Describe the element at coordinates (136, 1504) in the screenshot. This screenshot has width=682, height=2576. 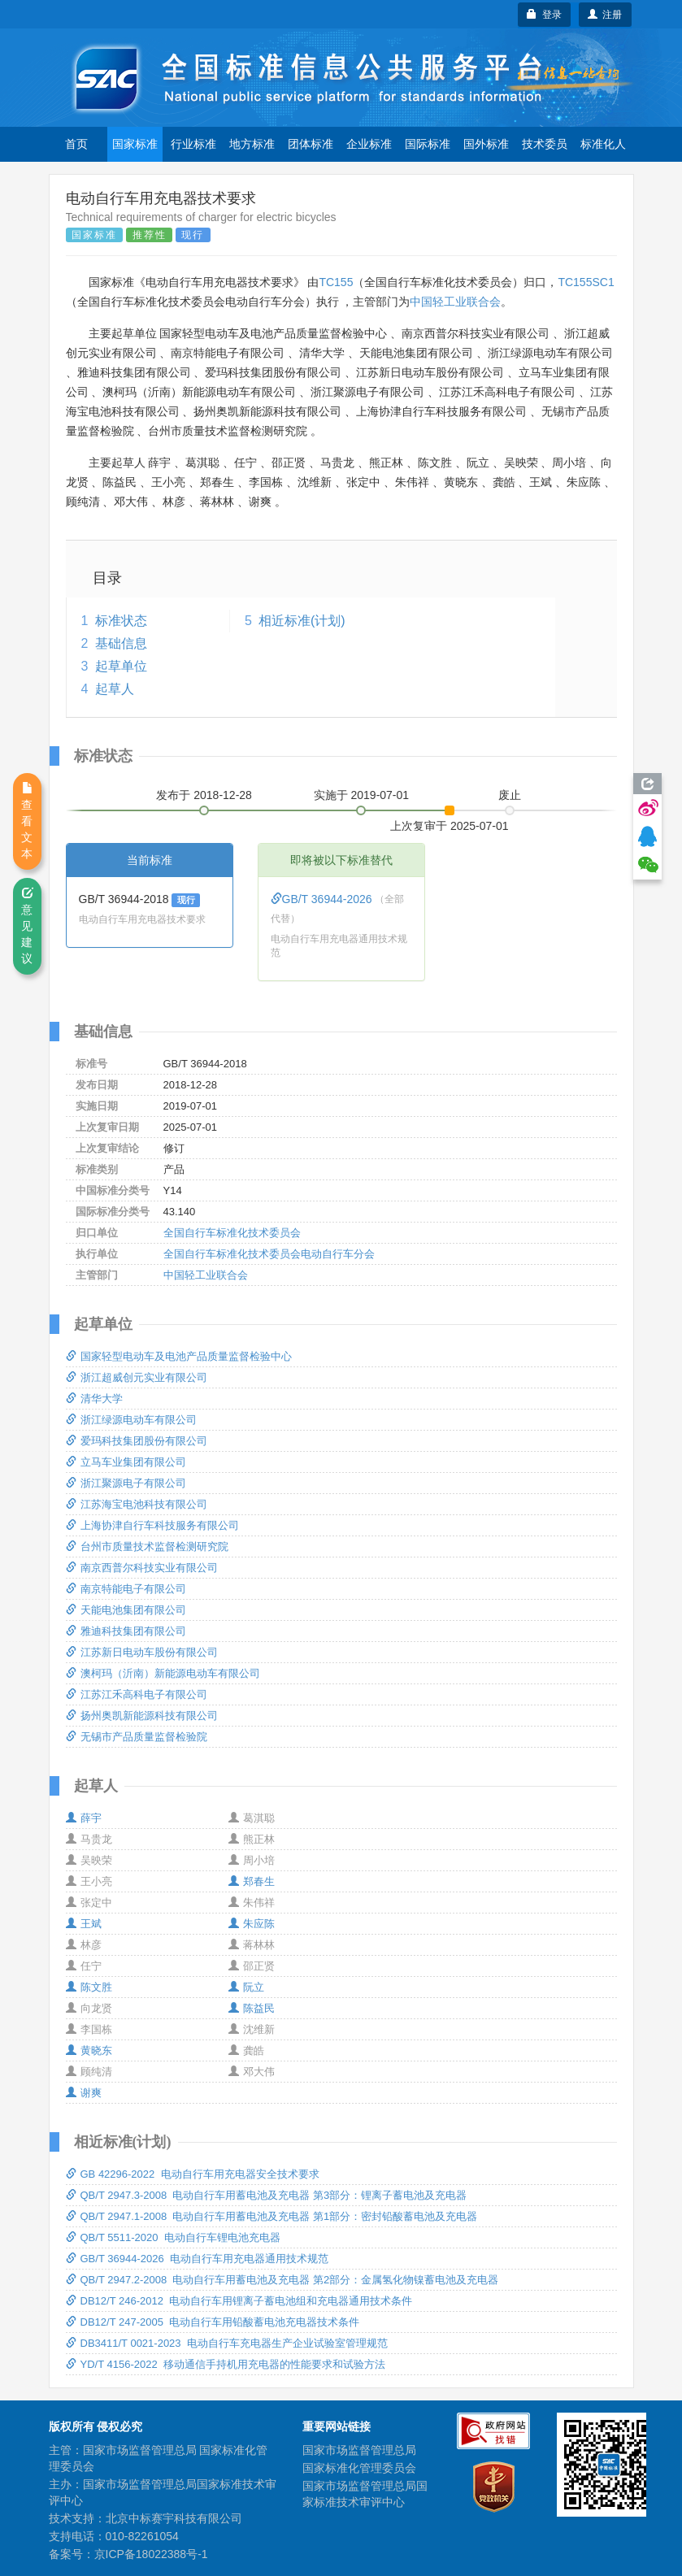
I see `江苏海宝电池科技有限公司` at that location.